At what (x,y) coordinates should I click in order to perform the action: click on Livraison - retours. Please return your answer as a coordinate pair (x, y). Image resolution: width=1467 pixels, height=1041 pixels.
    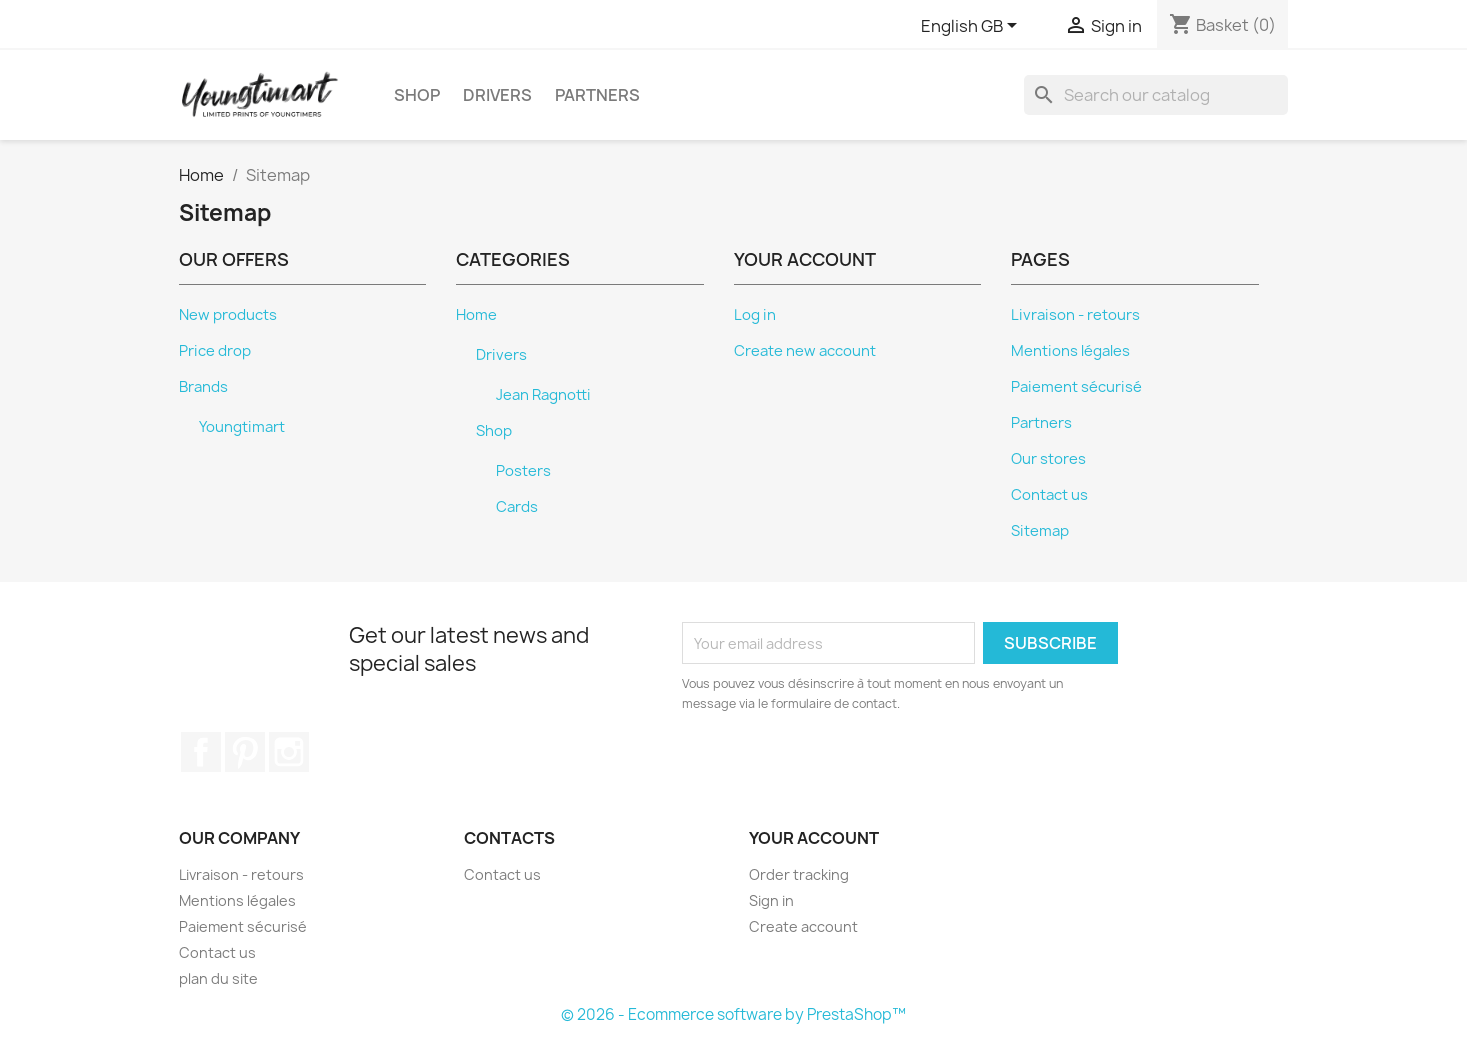
    Looking at the image, I should click on (1075, 315).